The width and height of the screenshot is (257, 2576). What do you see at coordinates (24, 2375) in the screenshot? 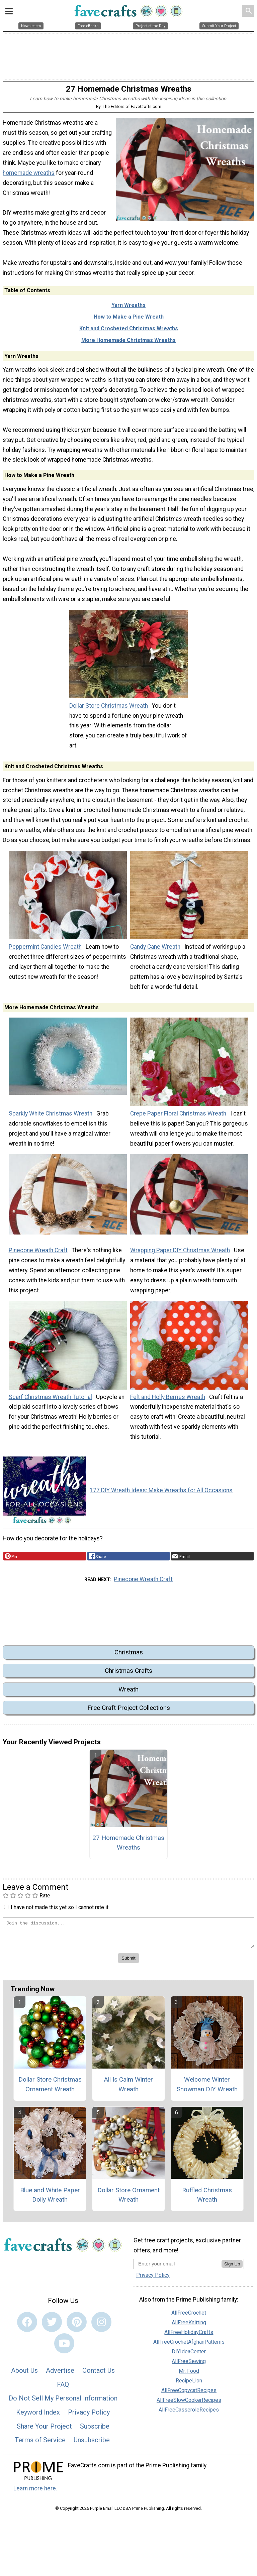
I see `About Us` at bounding box center [24, 2375].